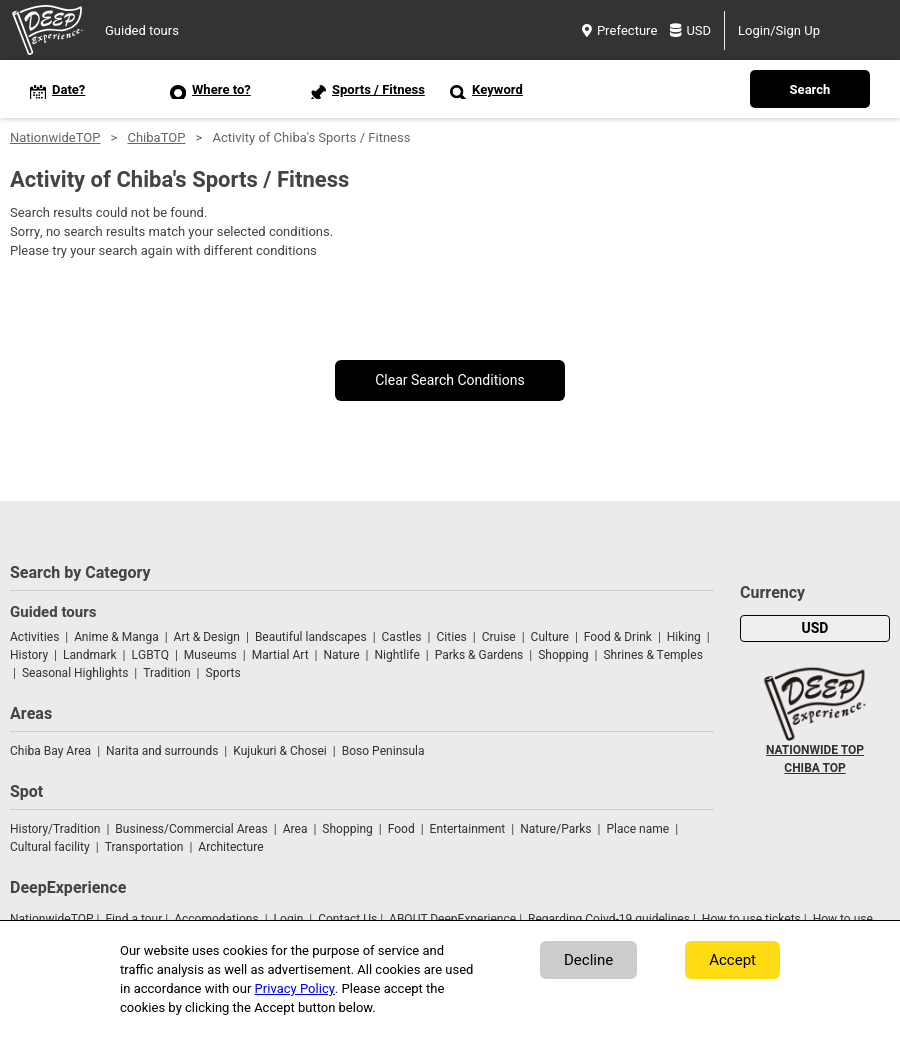 The width and height of the screenshot is (900, 1037). I want to click on NationwideTOP, so click(55, 137).